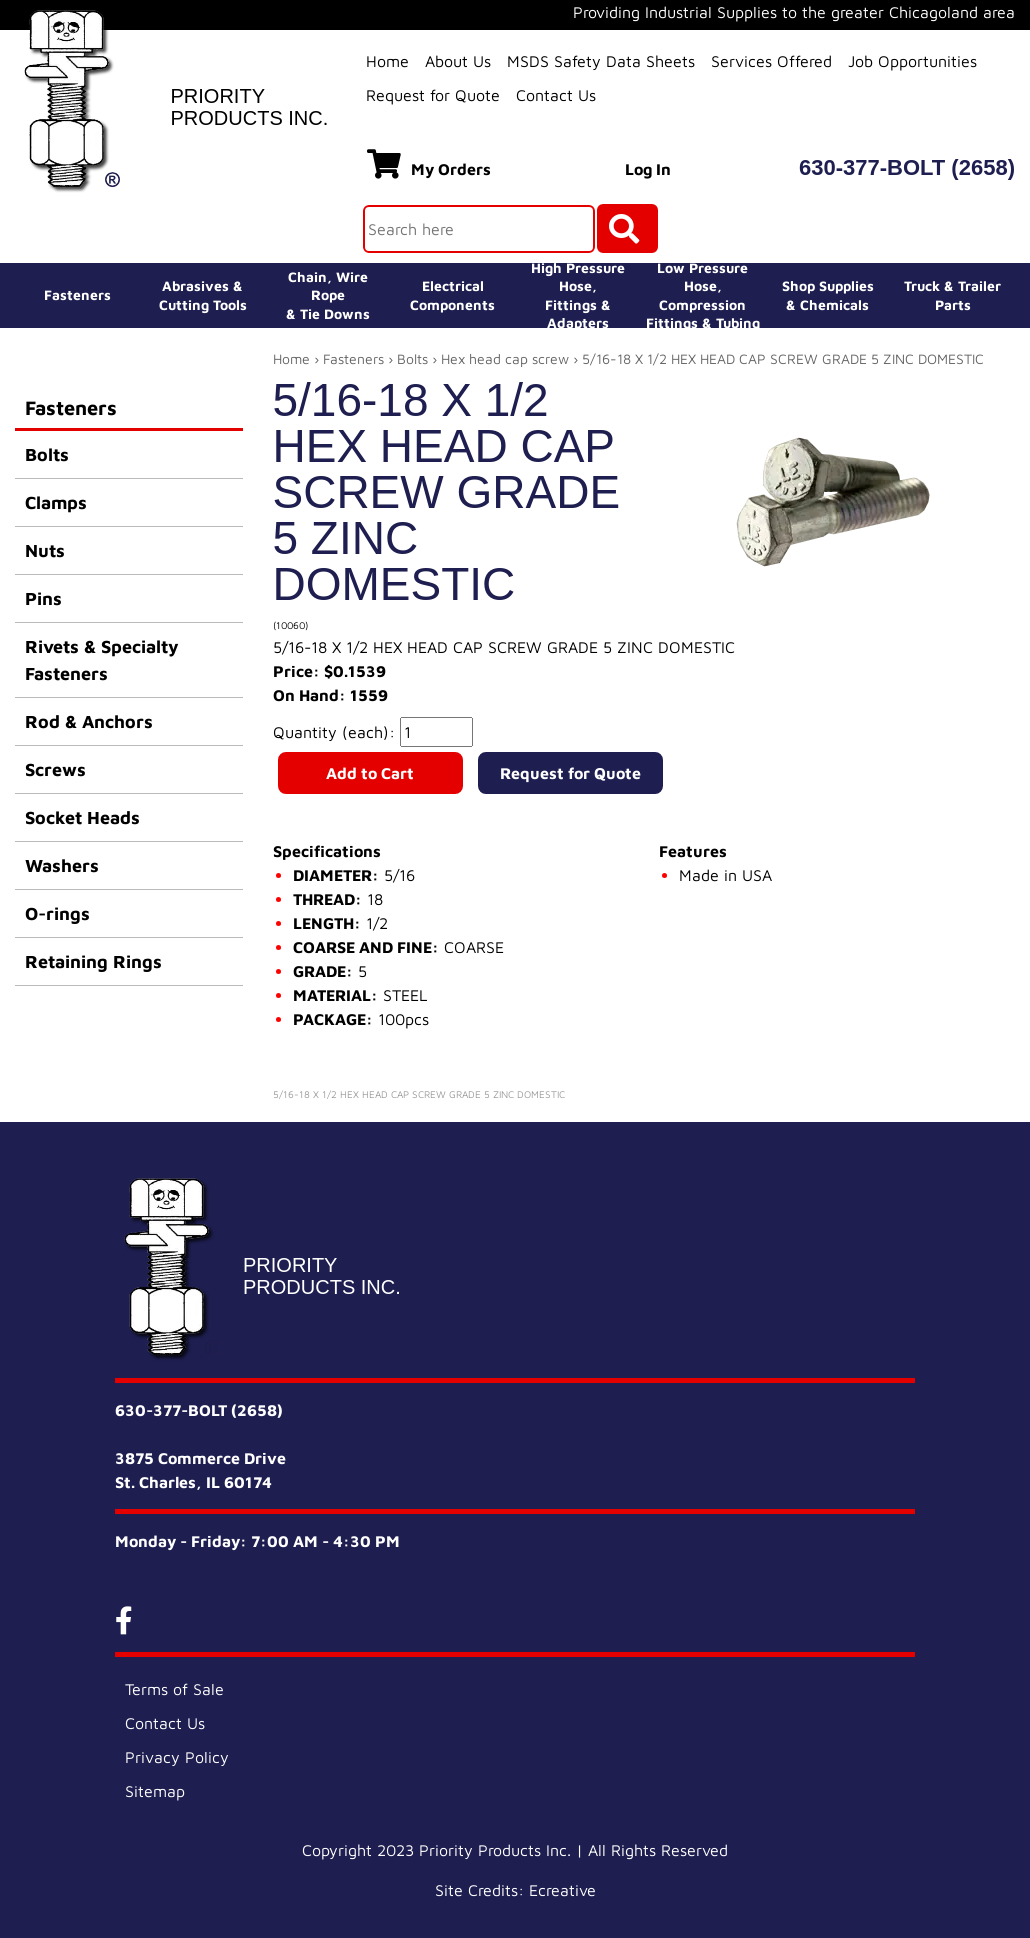 Image resolution: width=1030 pixels, height=1938 pixels. What do you see at coordinates (56, 502) in the screenshot?
I see `Clamps` at bounding box center [56, 502].